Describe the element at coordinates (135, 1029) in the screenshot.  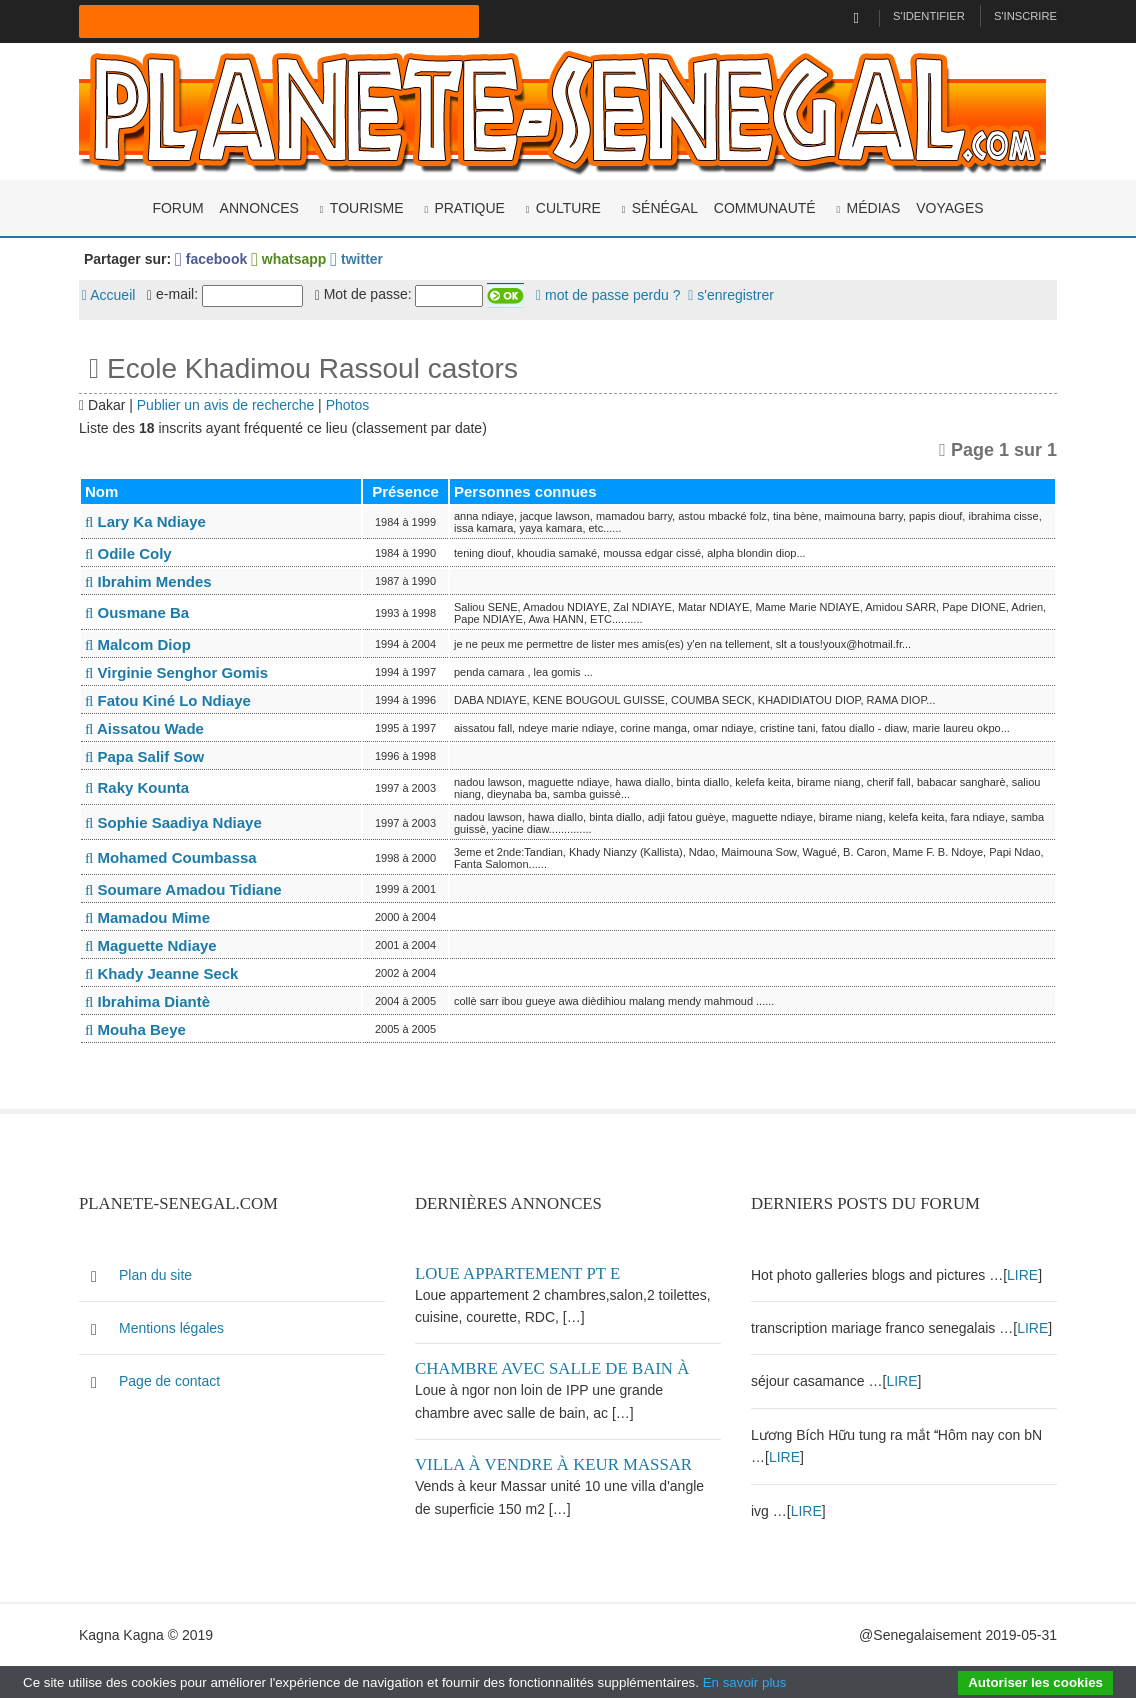
I see `Mouha Beye` at that location.